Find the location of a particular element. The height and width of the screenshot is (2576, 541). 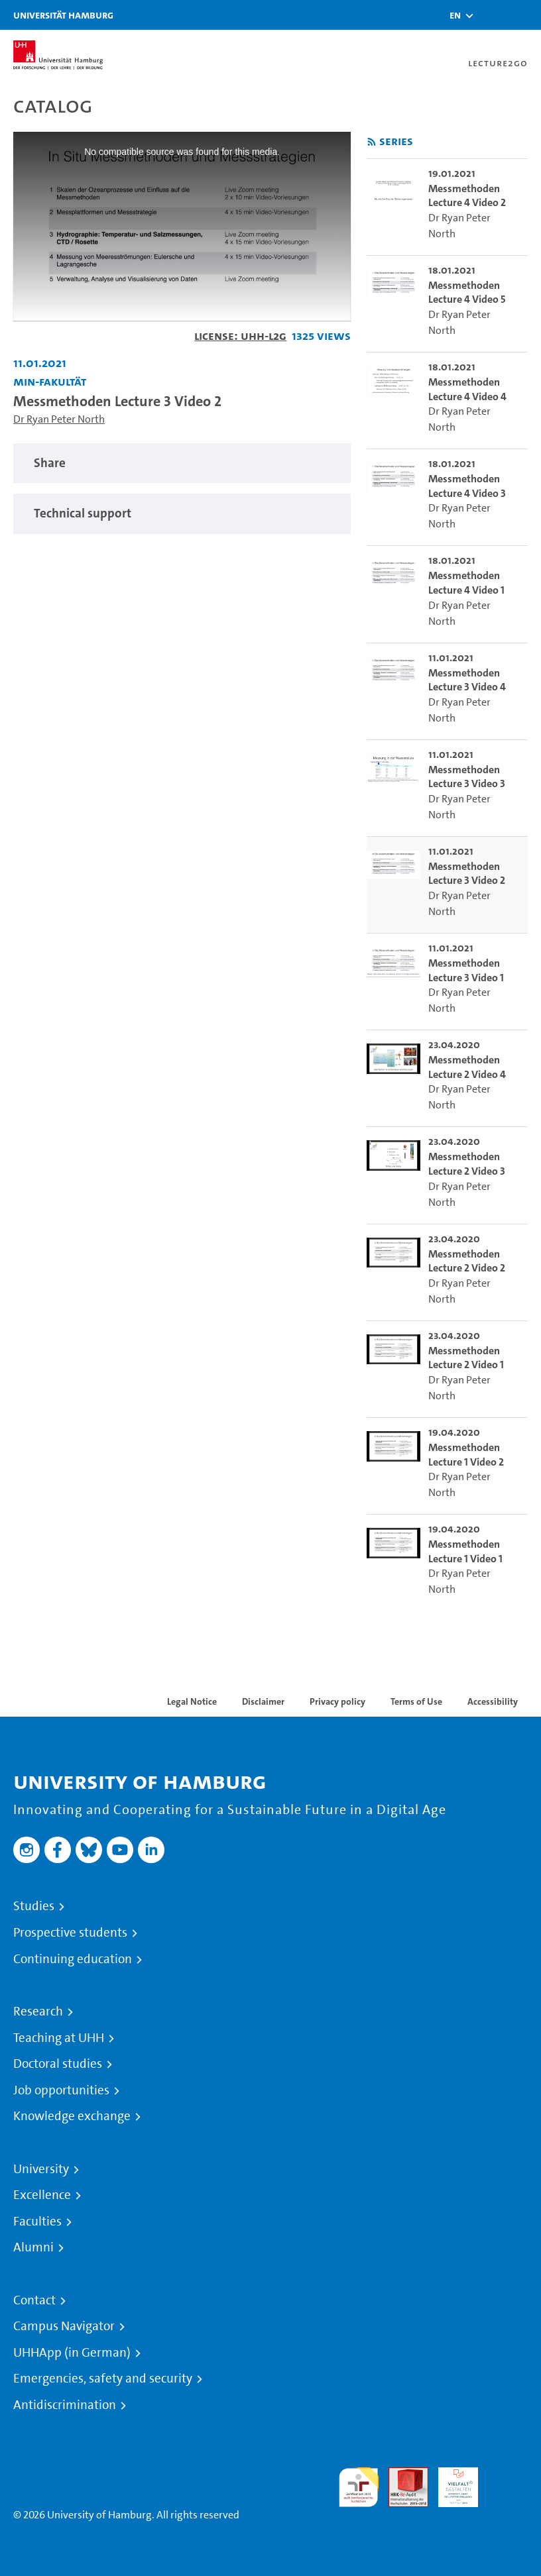

Audit is located at coordinates (401, 2475).